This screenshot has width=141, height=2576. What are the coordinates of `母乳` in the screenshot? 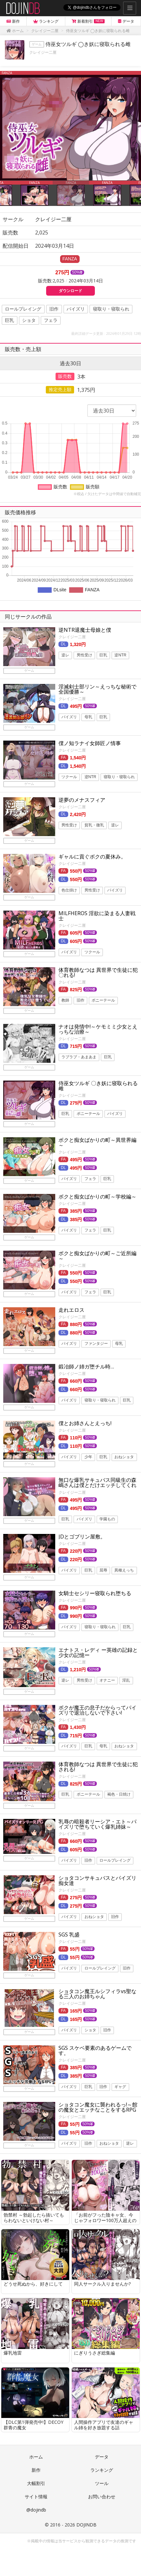 It's located at (88, 717).